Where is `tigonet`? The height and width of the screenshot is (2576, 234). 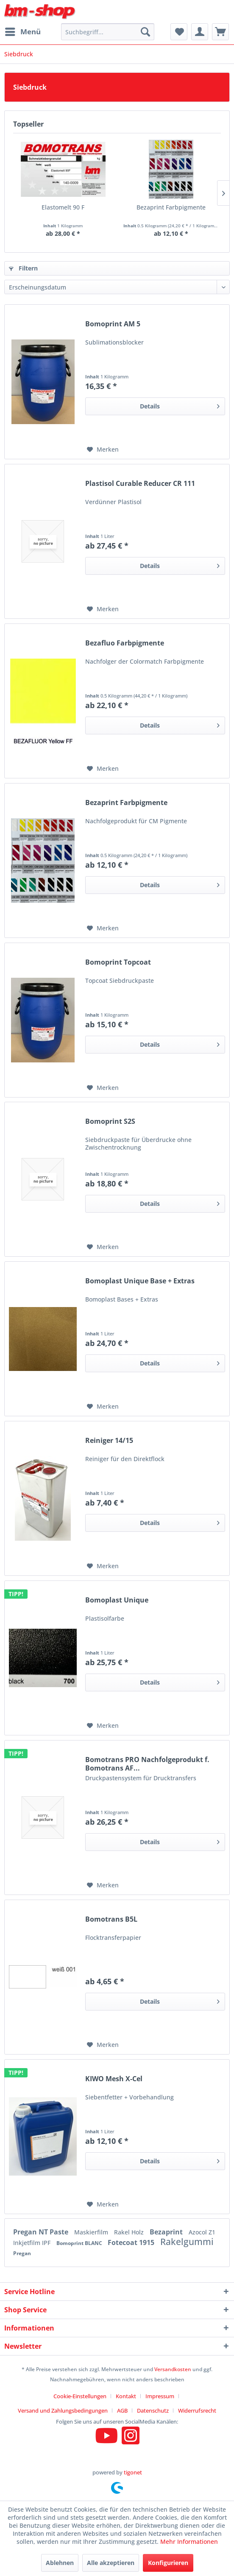 tigonet is located at coordinates (133, 2472).